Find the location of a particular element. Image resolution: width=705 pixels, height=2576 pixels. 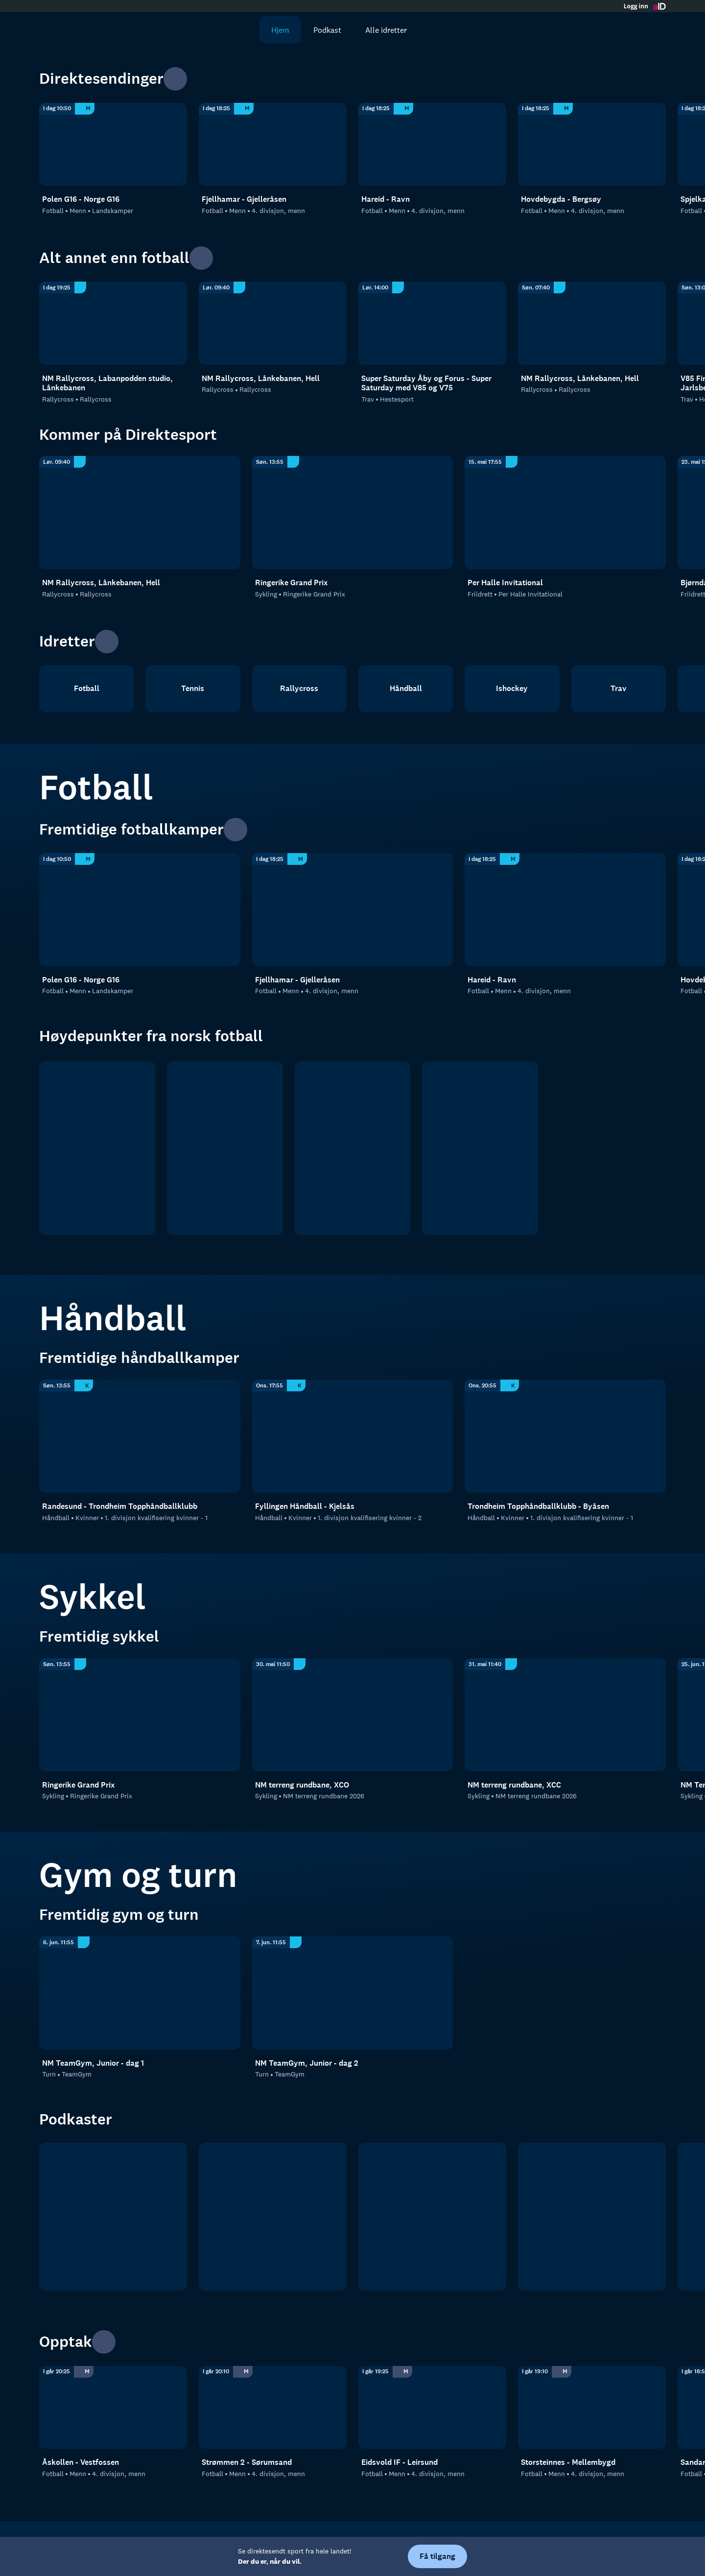

[RanaBlad Ettersleng] is located at coordinates (273, 2216).